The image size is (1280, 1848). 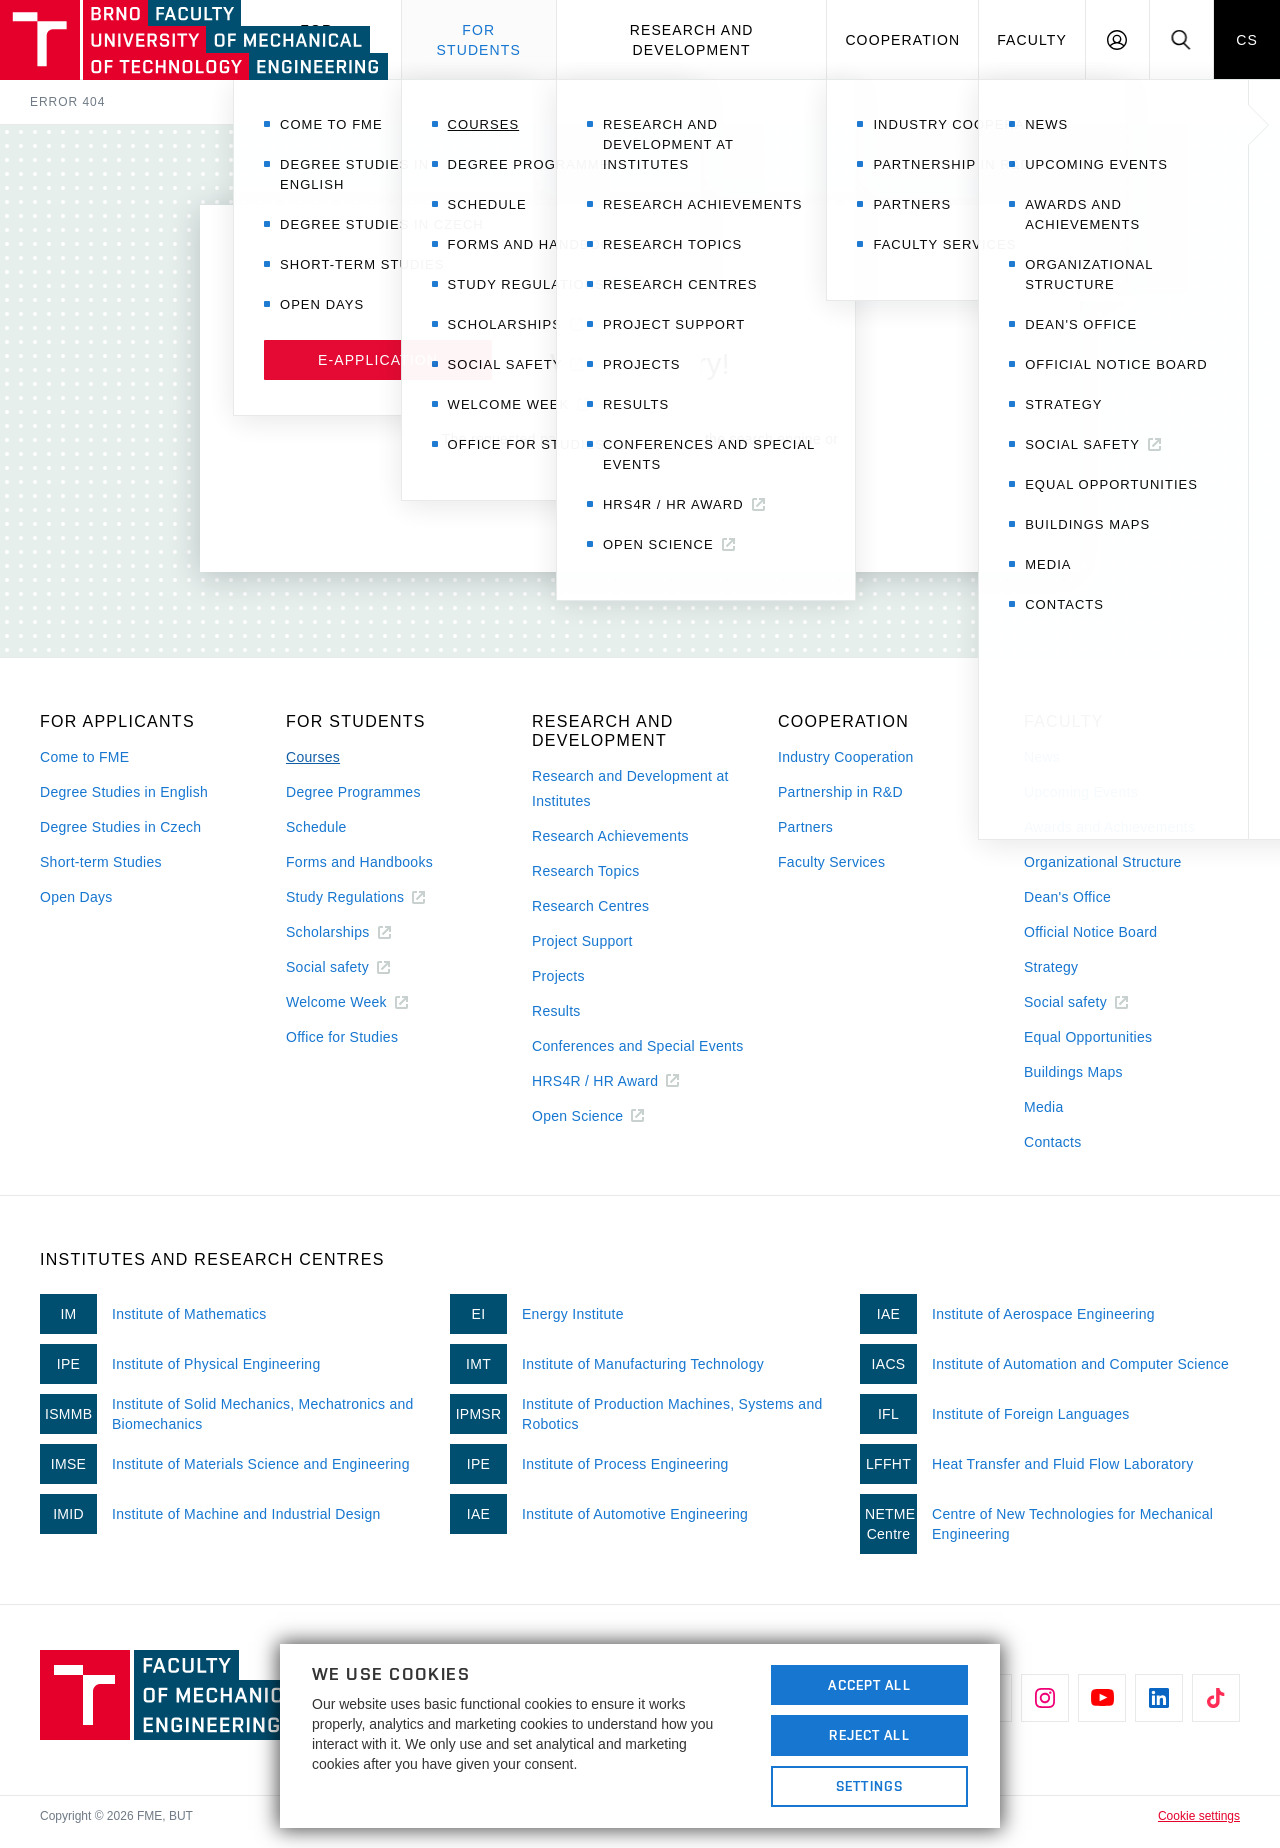 I want to click on Research Topics, so click(x=585, y=871).